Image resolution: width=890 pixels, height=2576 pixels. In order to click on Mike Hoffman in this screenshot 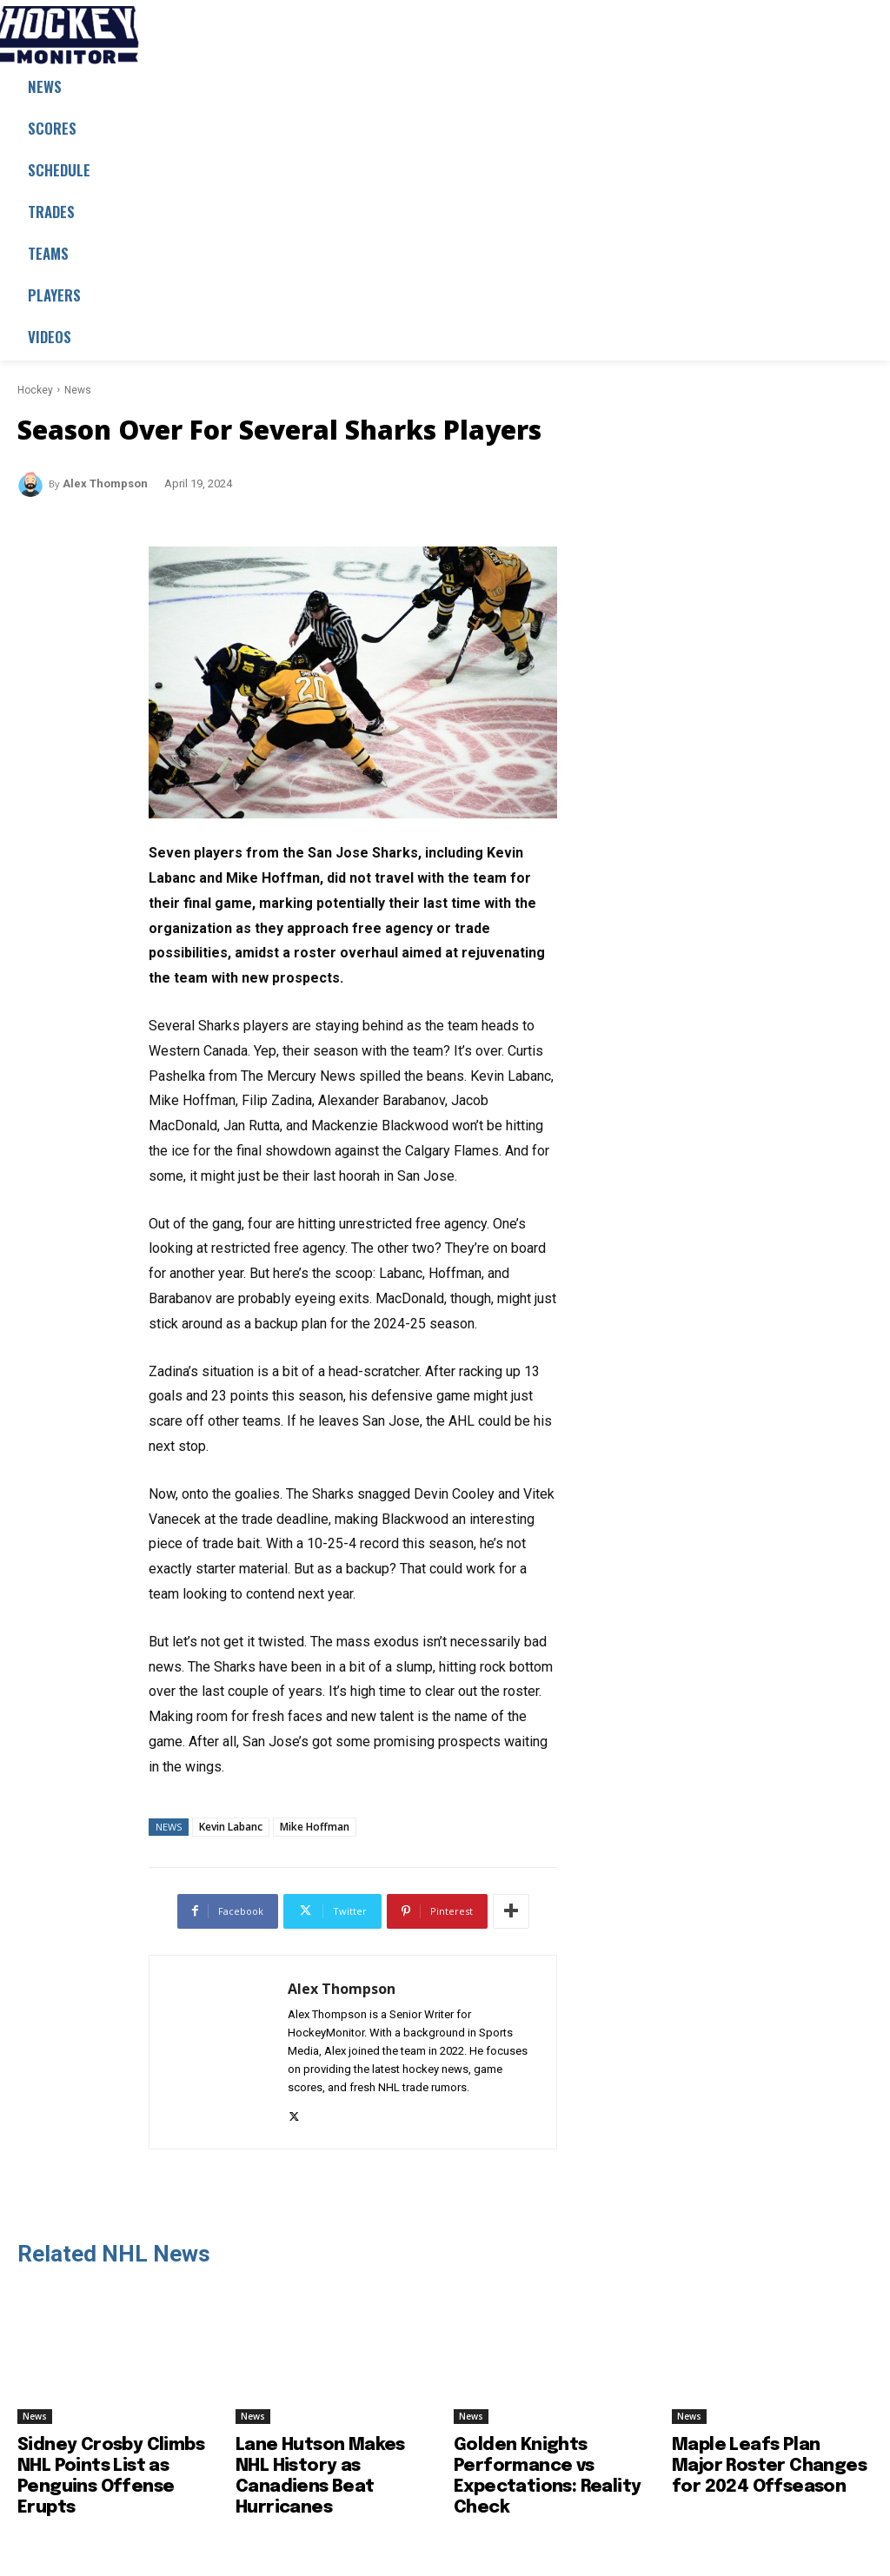, I will do `click(314, 1826)`.